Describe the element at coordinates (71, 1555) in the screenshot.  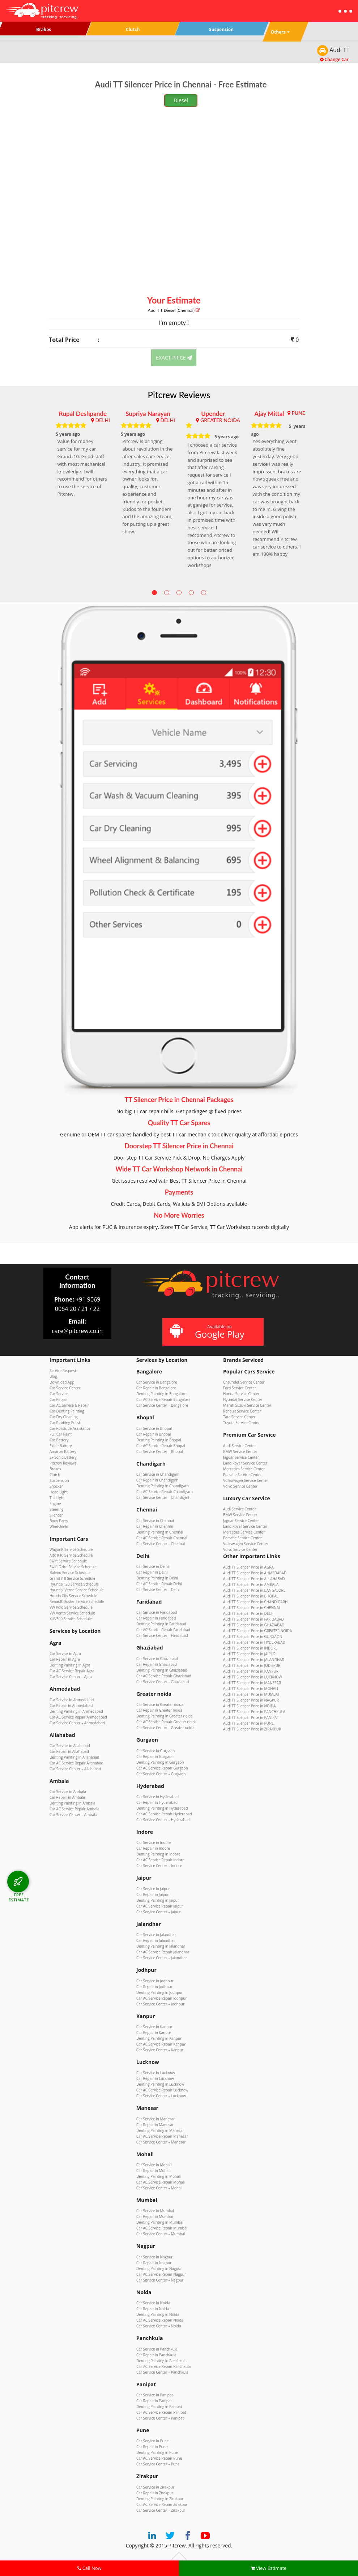
I see `Alto K10 Service Schedule` at that location.